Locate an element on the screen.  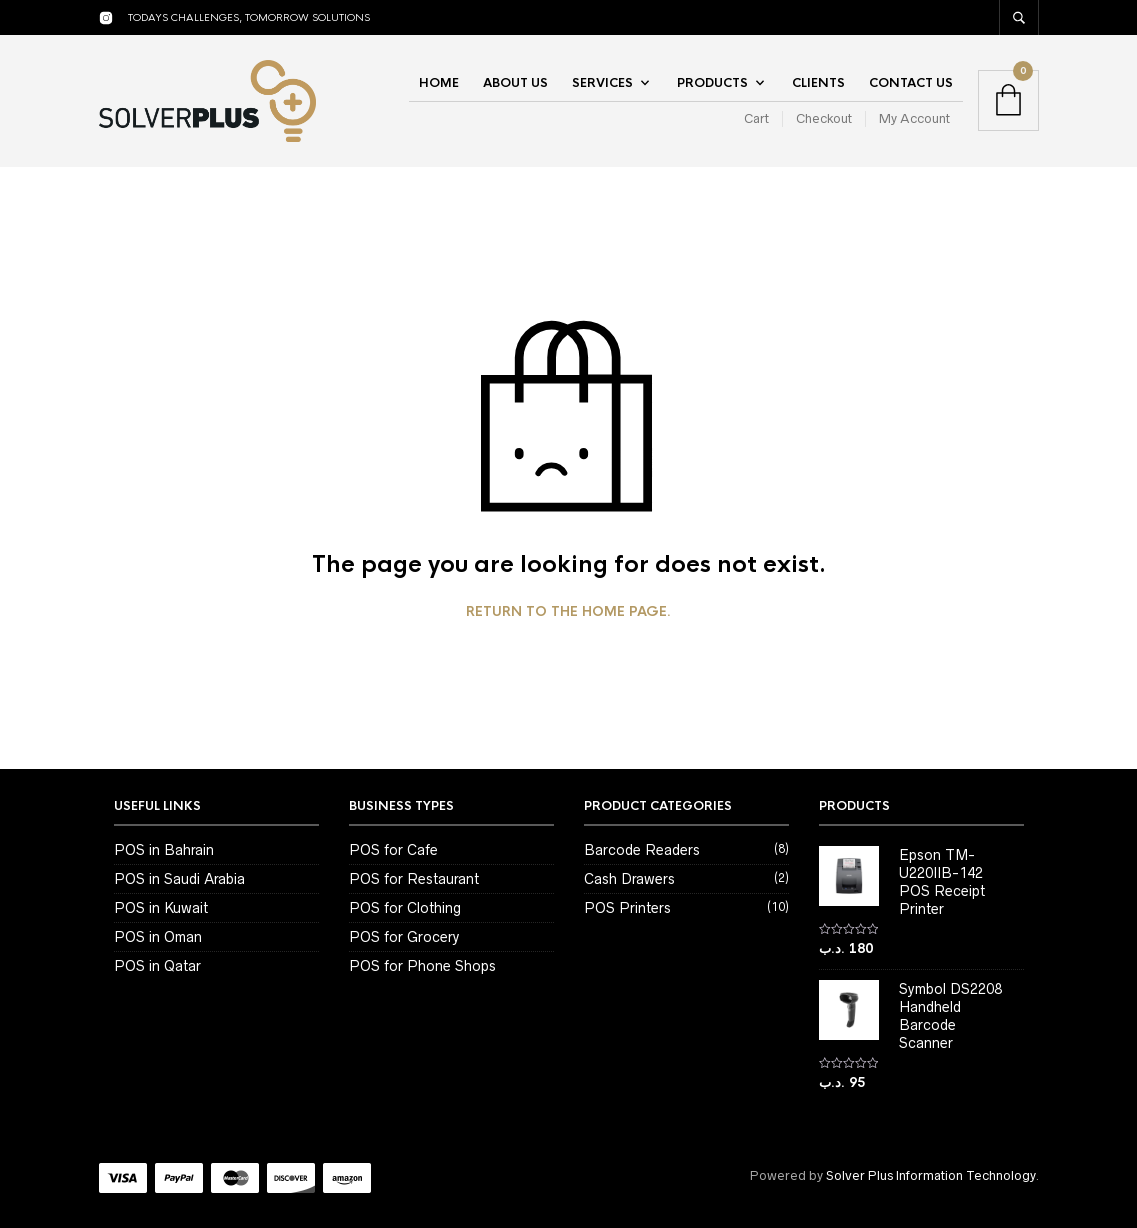
Return to the home page. is located at coordinates (568, 612).